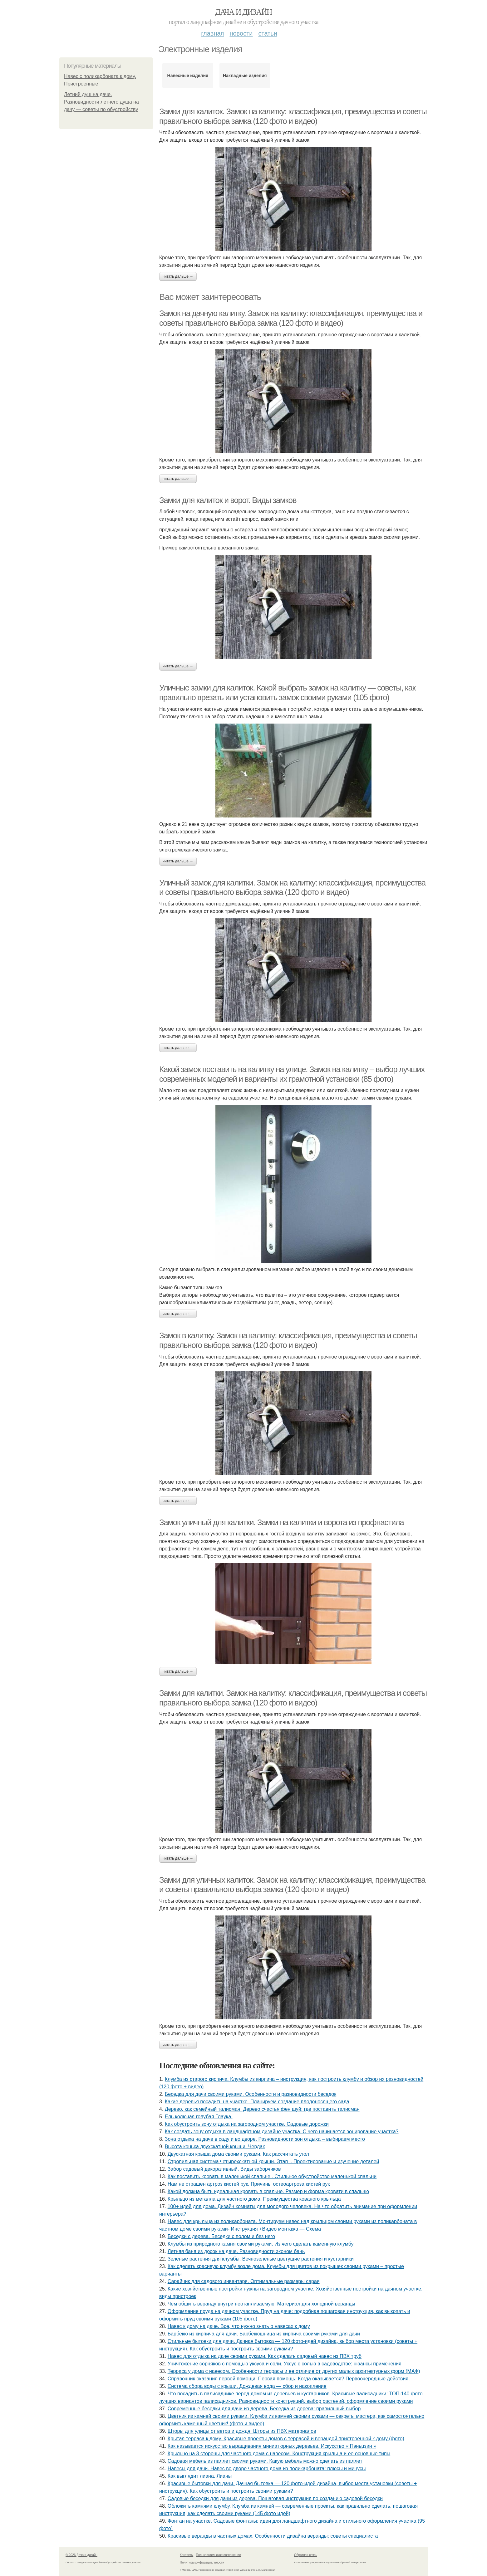 The height and width of the screenshot is (2576, 487). What do you see at coordinates (265, 2139) in the screenshot?
I see `Зона отдыха на даче в саду и во дворе. Разновидности зон отдыха – выбираем место` at bounding box center [265, 2139].